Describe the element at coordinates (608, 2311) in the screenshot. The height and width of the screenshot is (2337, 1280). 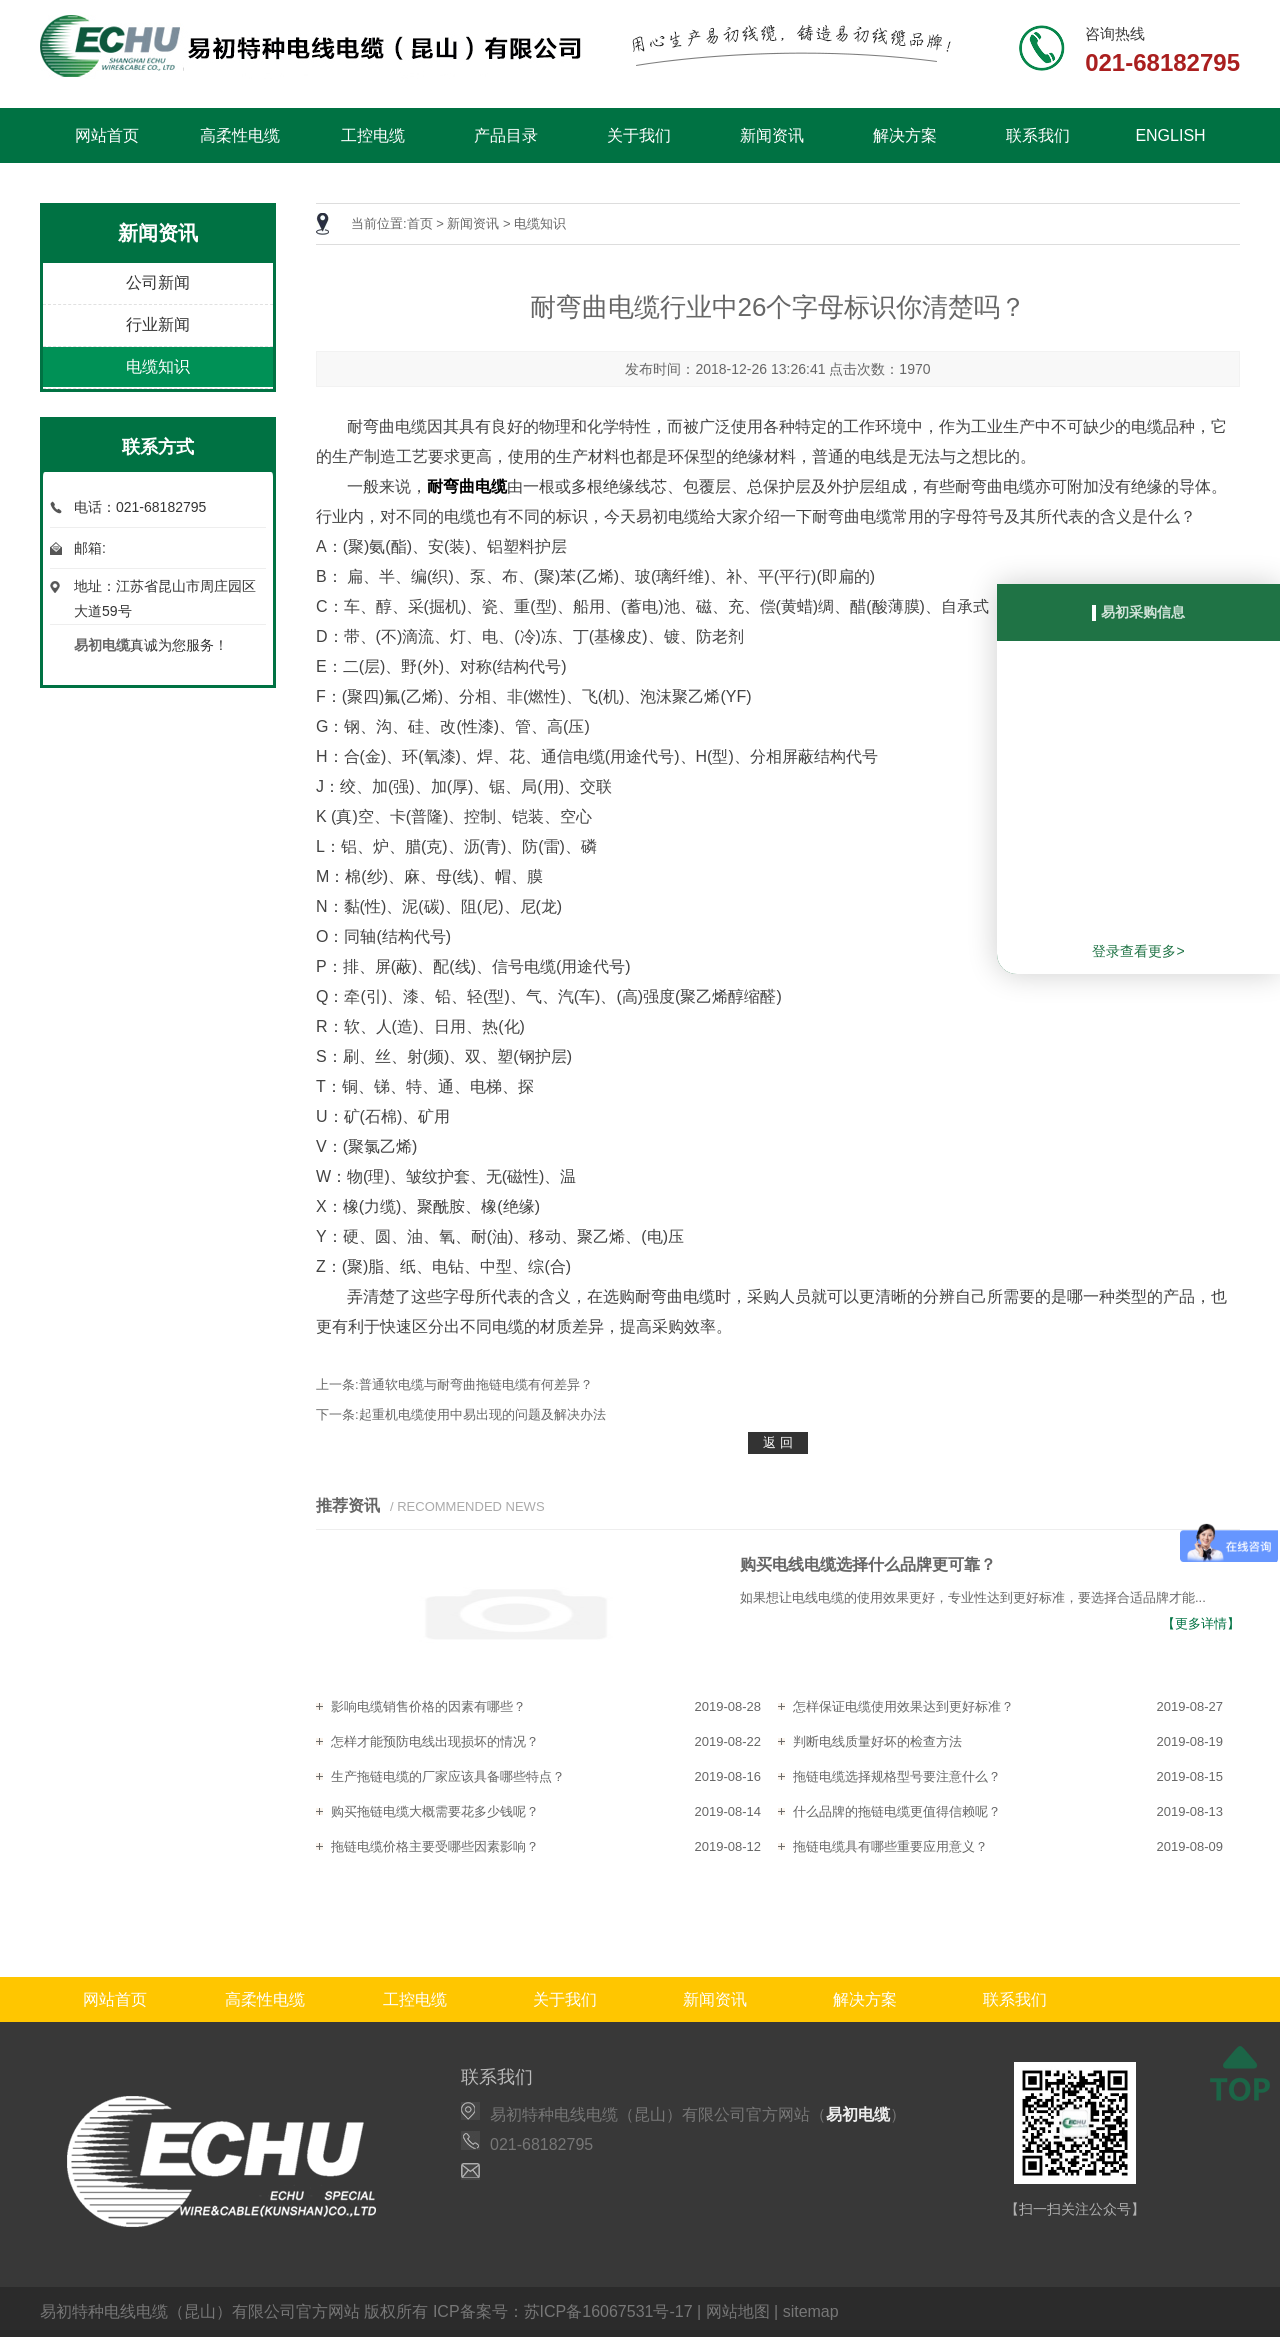
I see `苏ICP备16067531号-17` at that location.